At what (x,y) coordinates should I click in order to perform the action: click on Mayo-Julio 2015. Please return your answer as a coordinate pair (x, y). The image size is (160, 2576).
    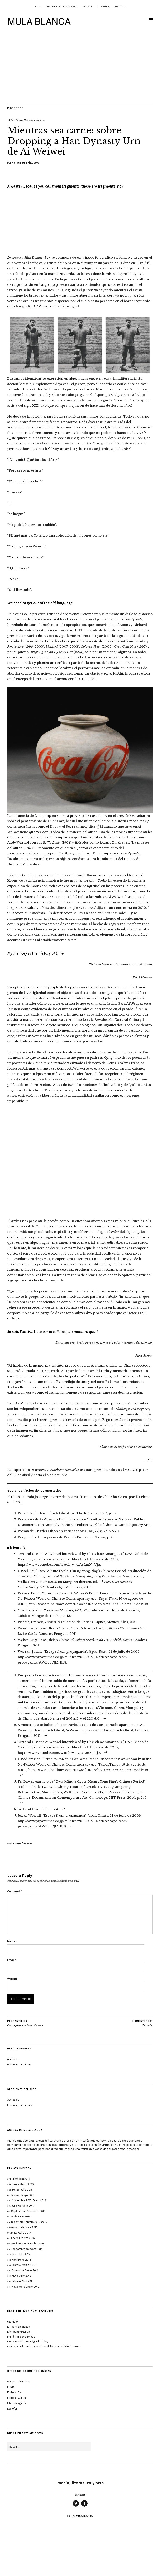
    Looking at the image, I should click on (19, 2215).